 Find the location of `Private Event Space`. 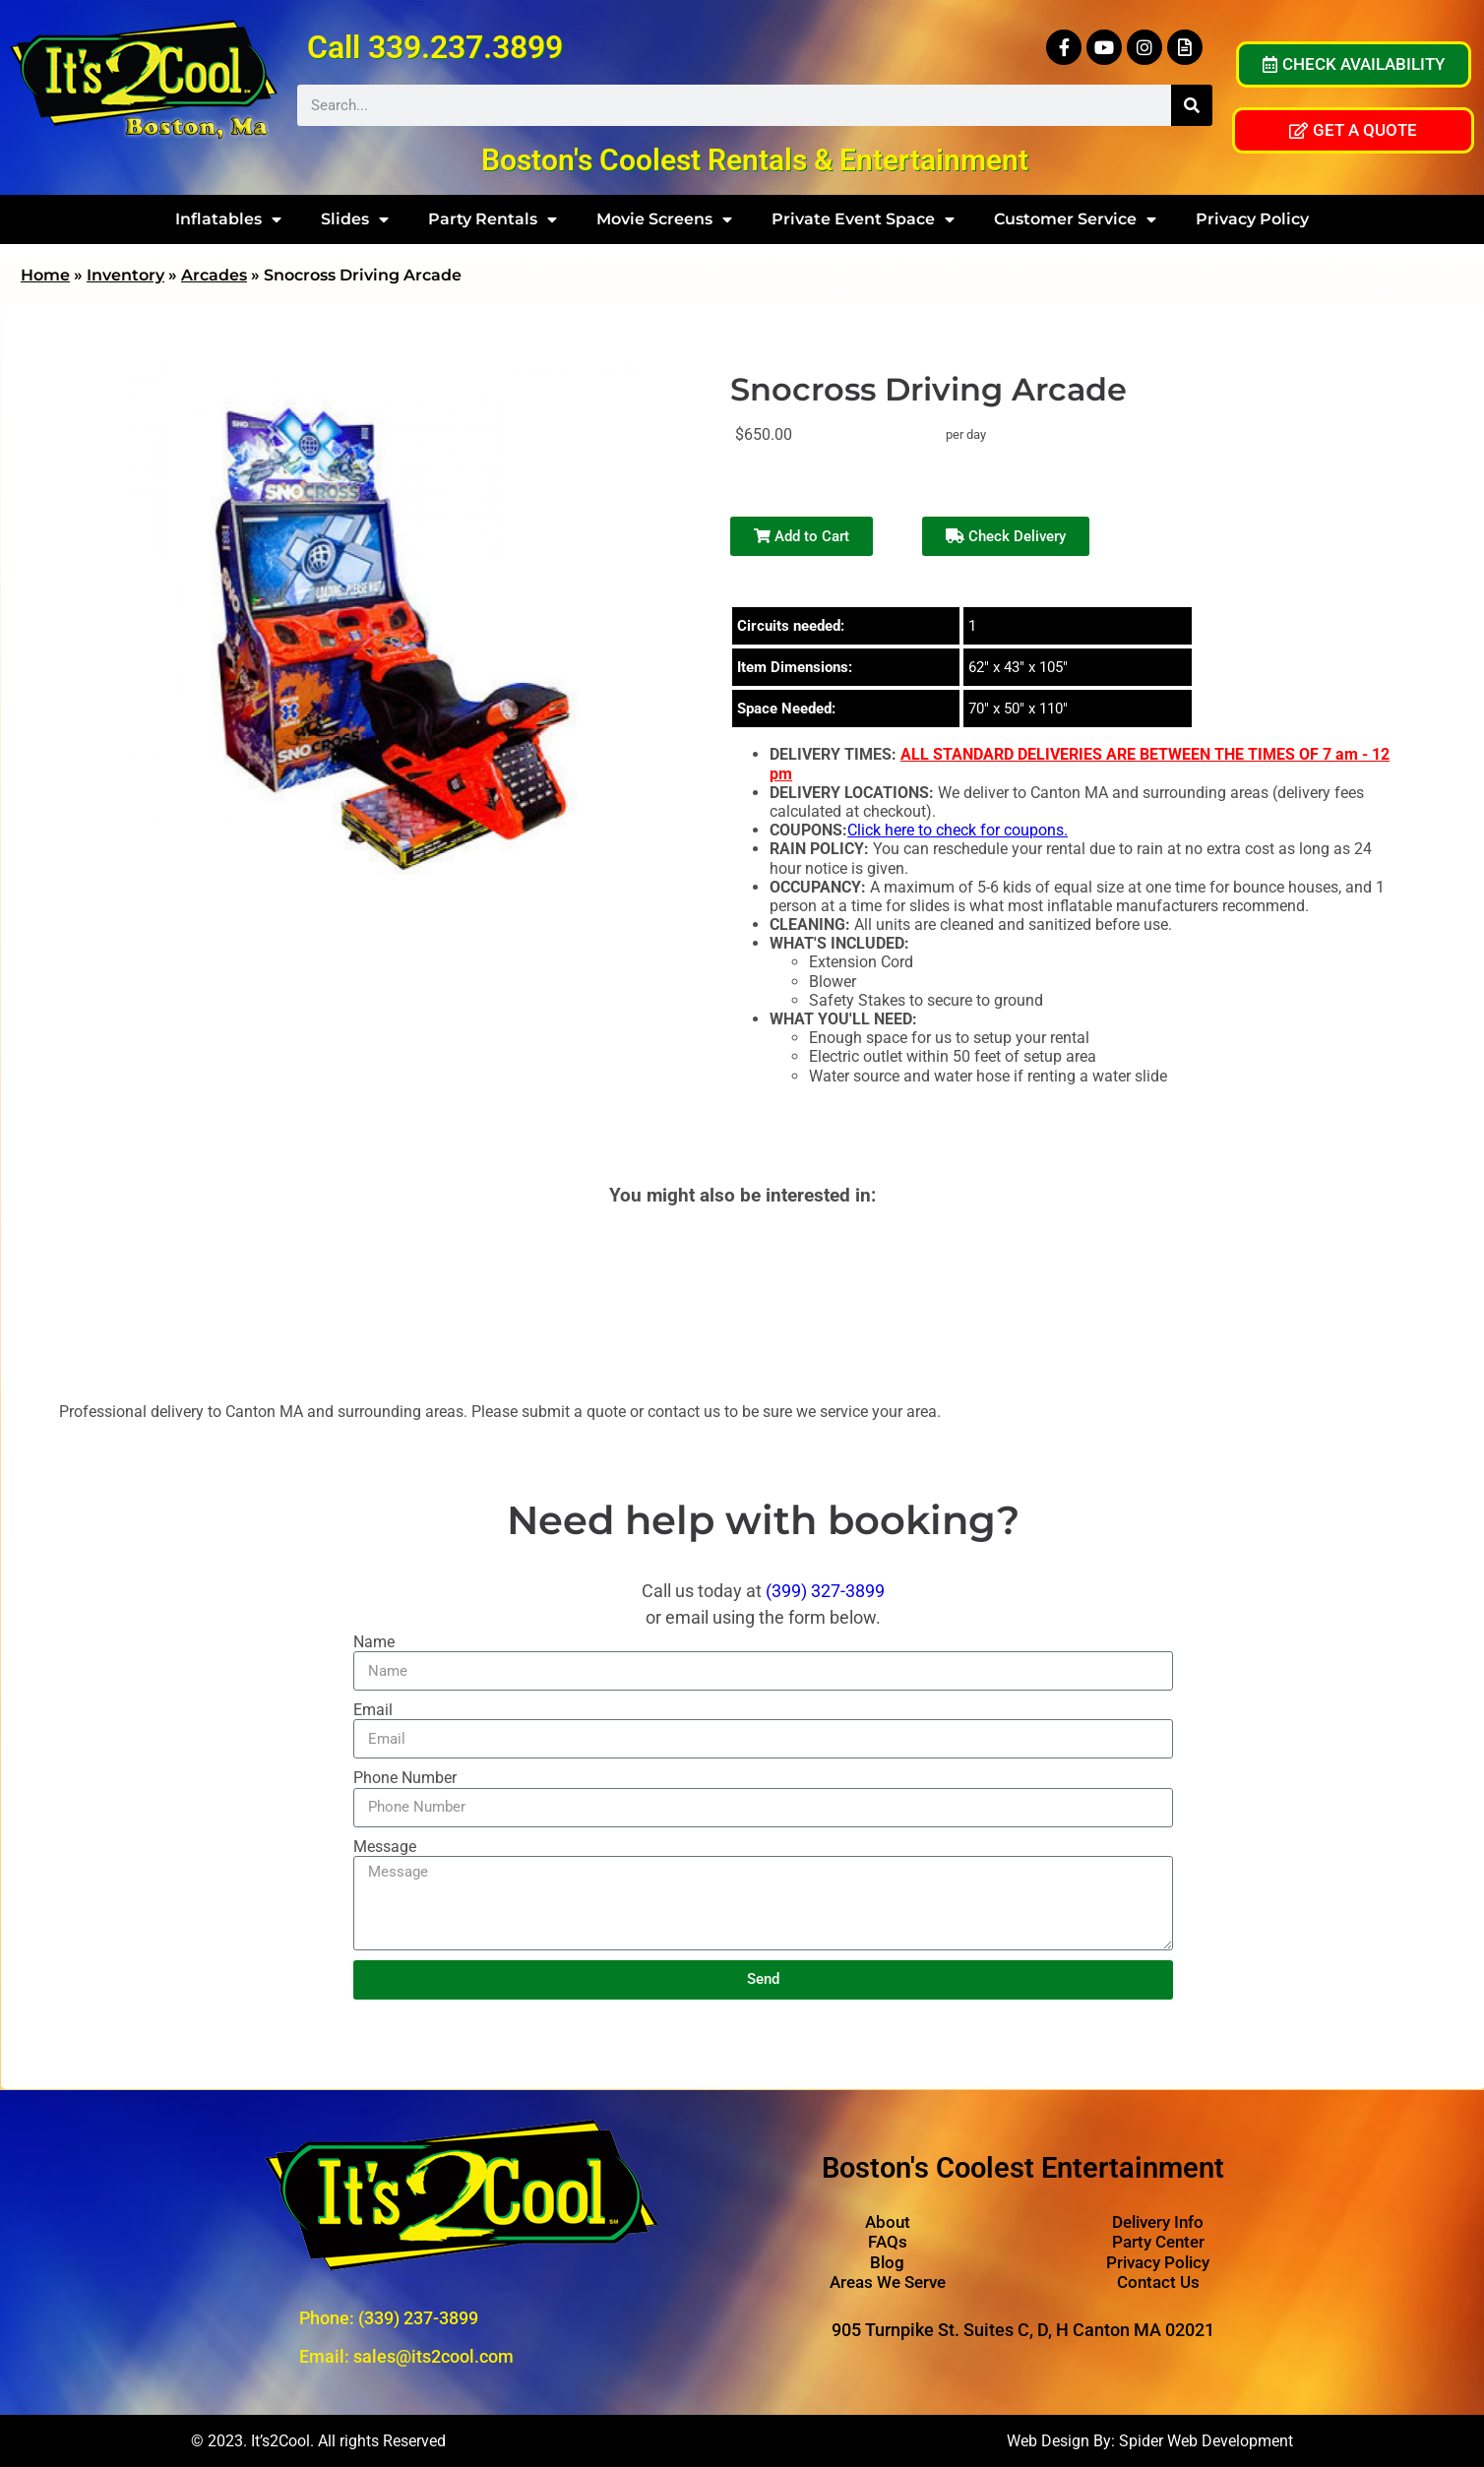

Private Event Space is located at coordinates (863, 219).